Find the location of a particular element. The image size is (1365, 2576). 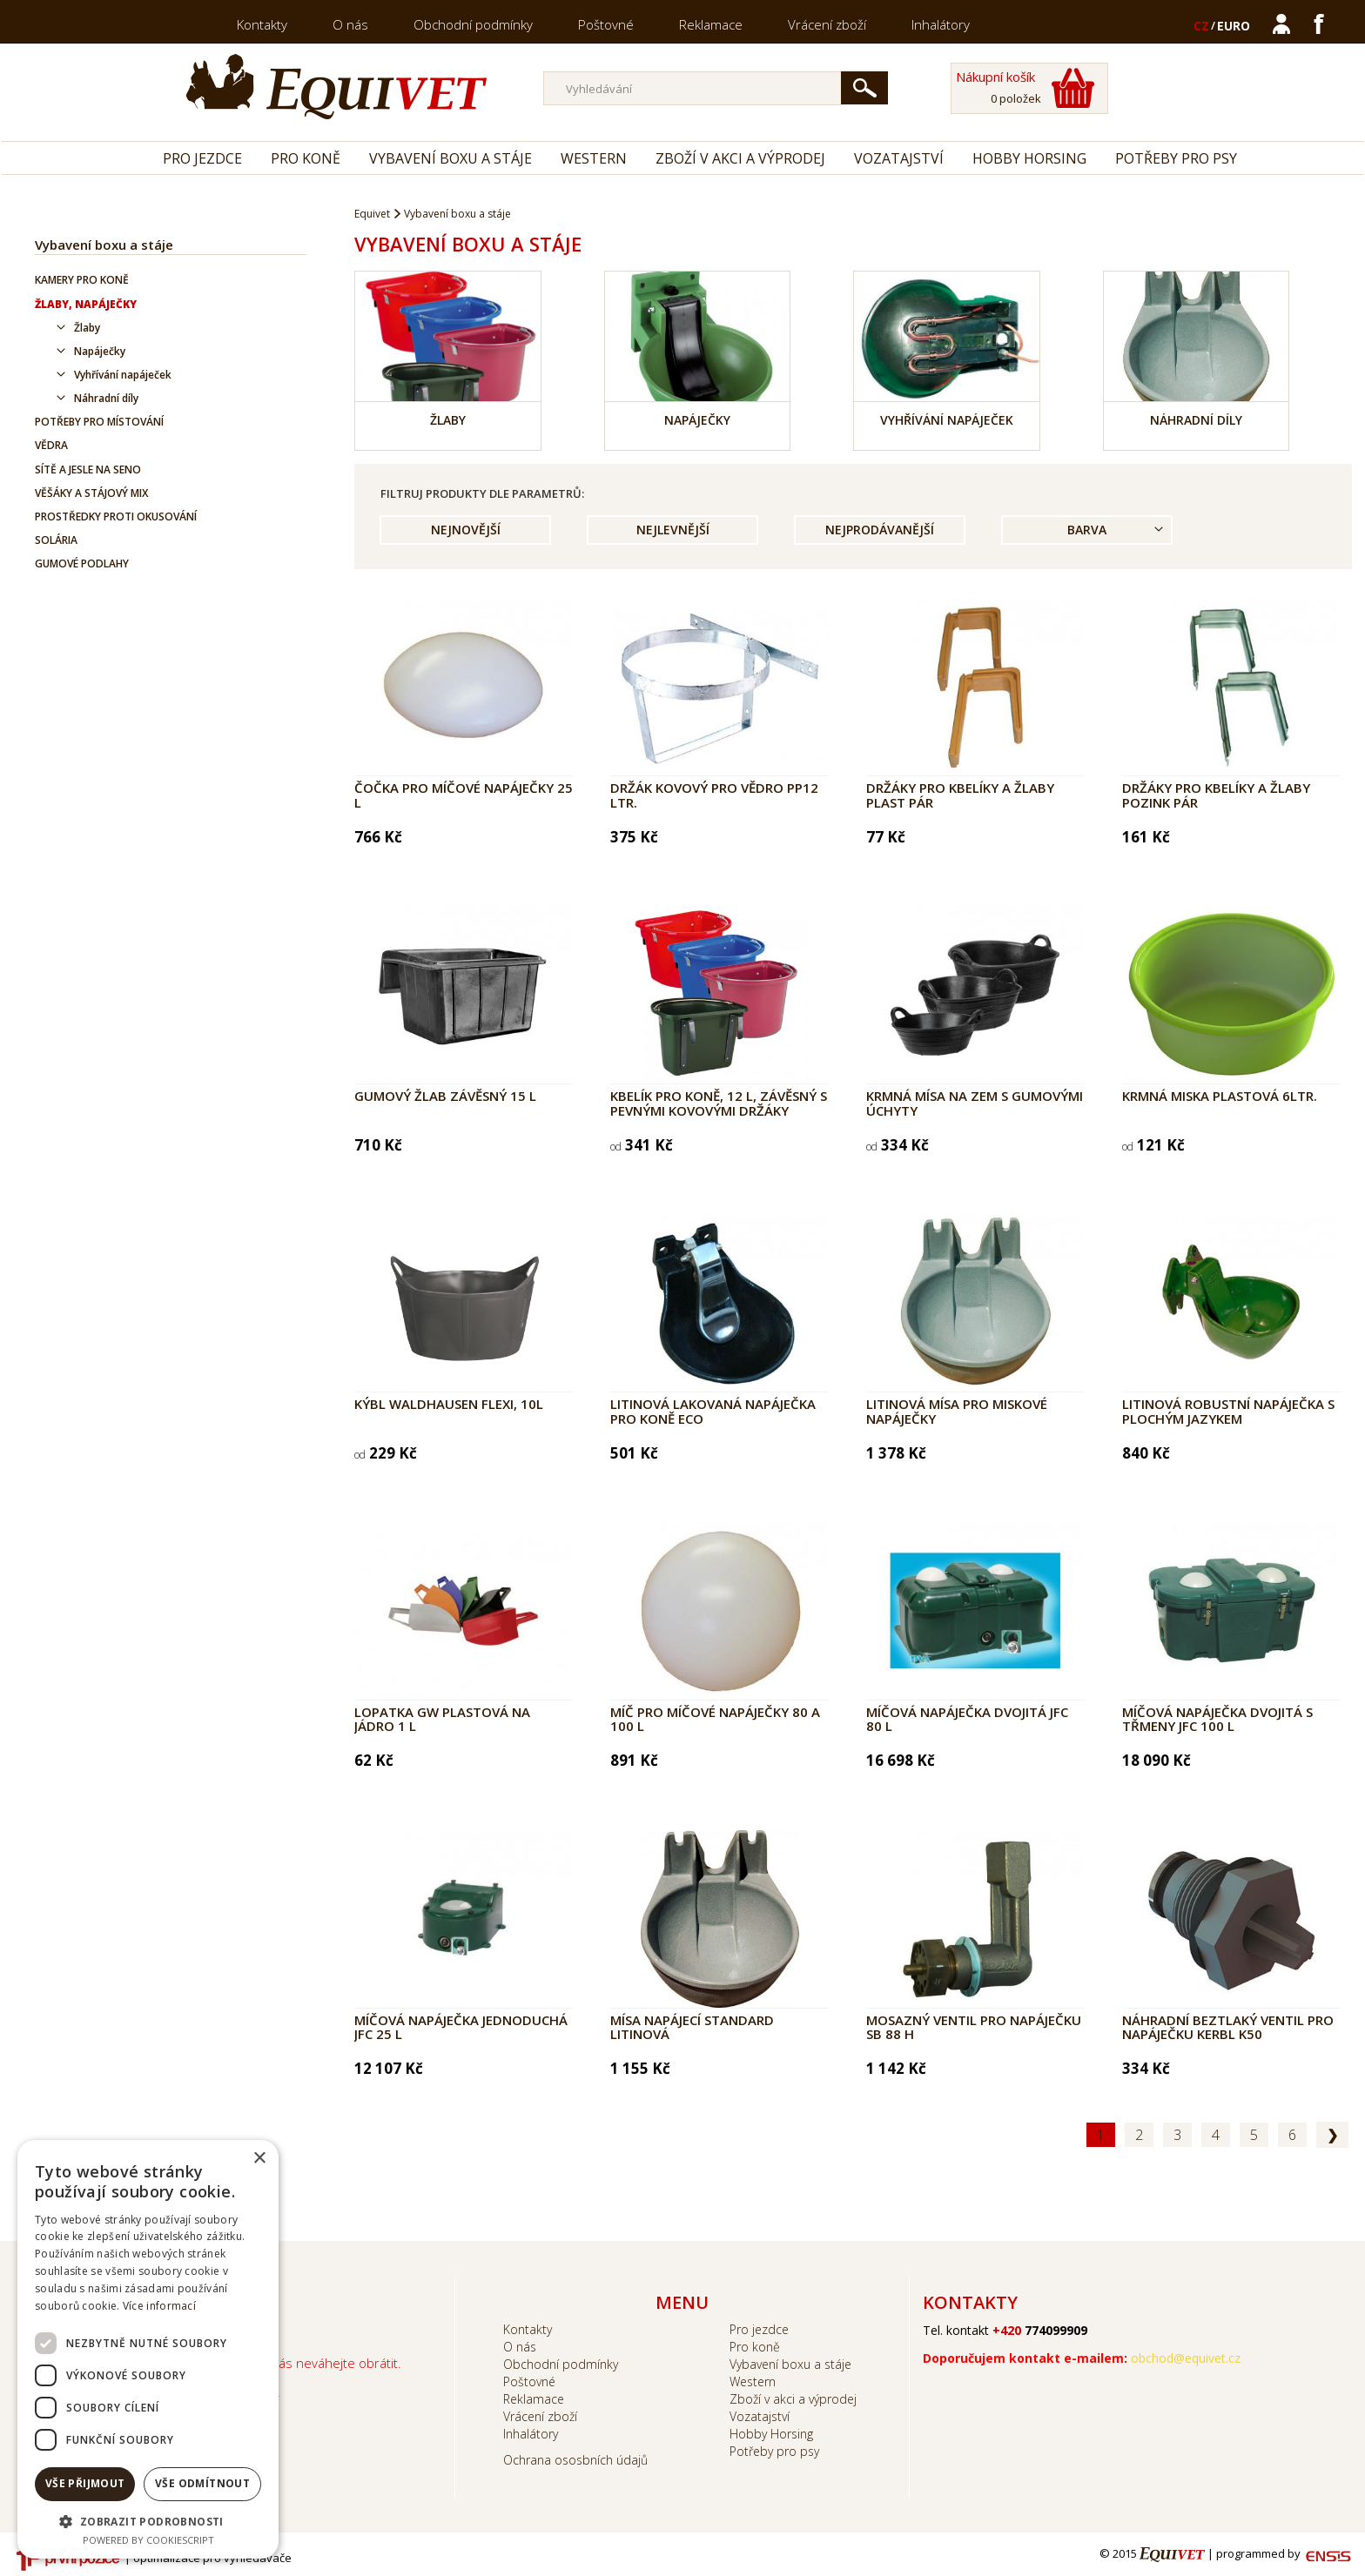

Western is located at coordinates (594, 158).